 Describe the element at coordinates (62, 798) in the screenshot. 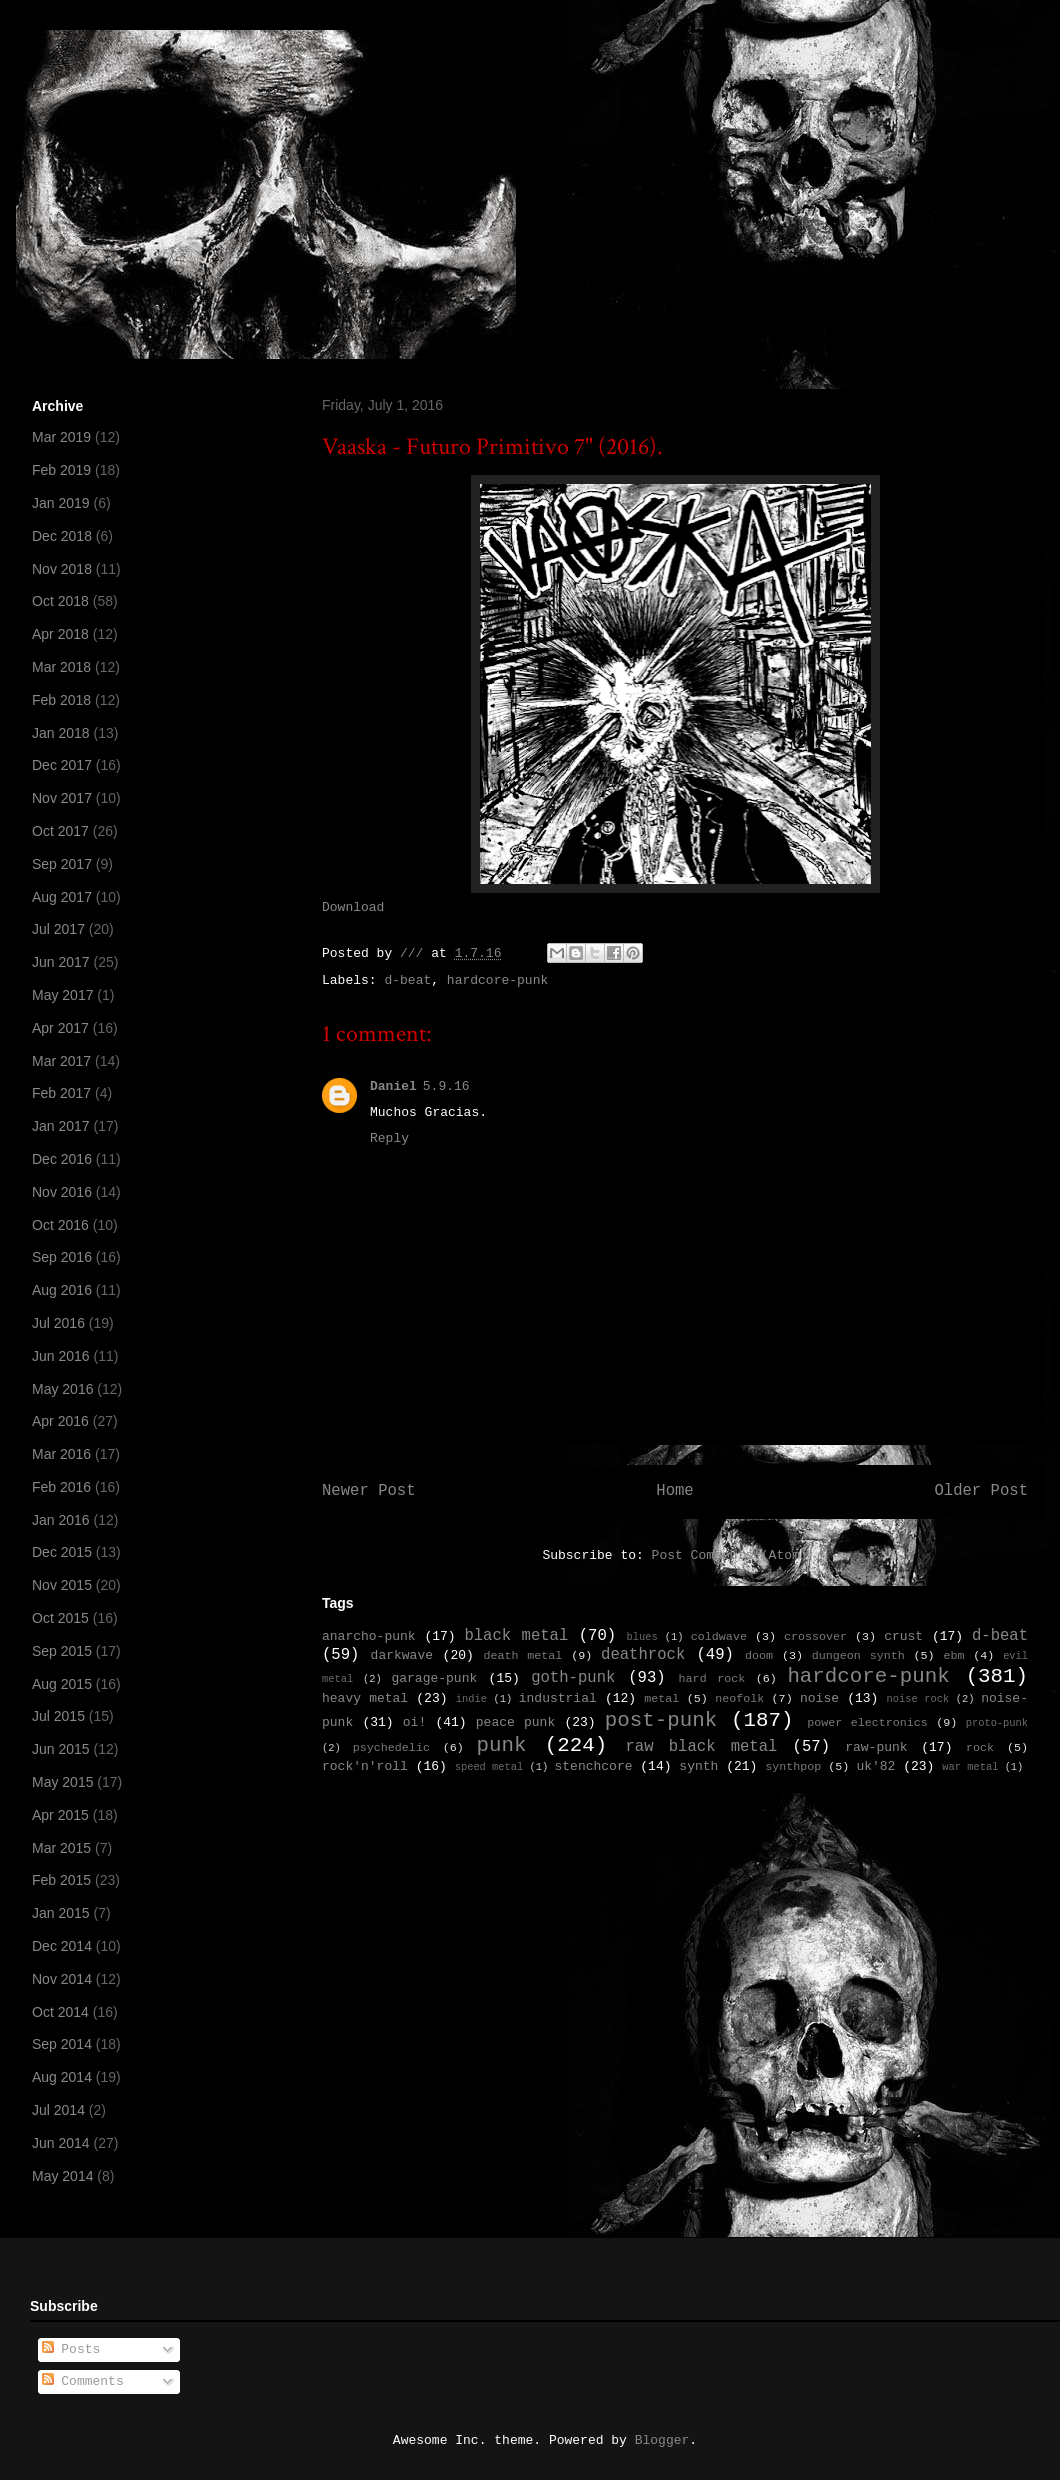

I see `Nov 2017` at that location.